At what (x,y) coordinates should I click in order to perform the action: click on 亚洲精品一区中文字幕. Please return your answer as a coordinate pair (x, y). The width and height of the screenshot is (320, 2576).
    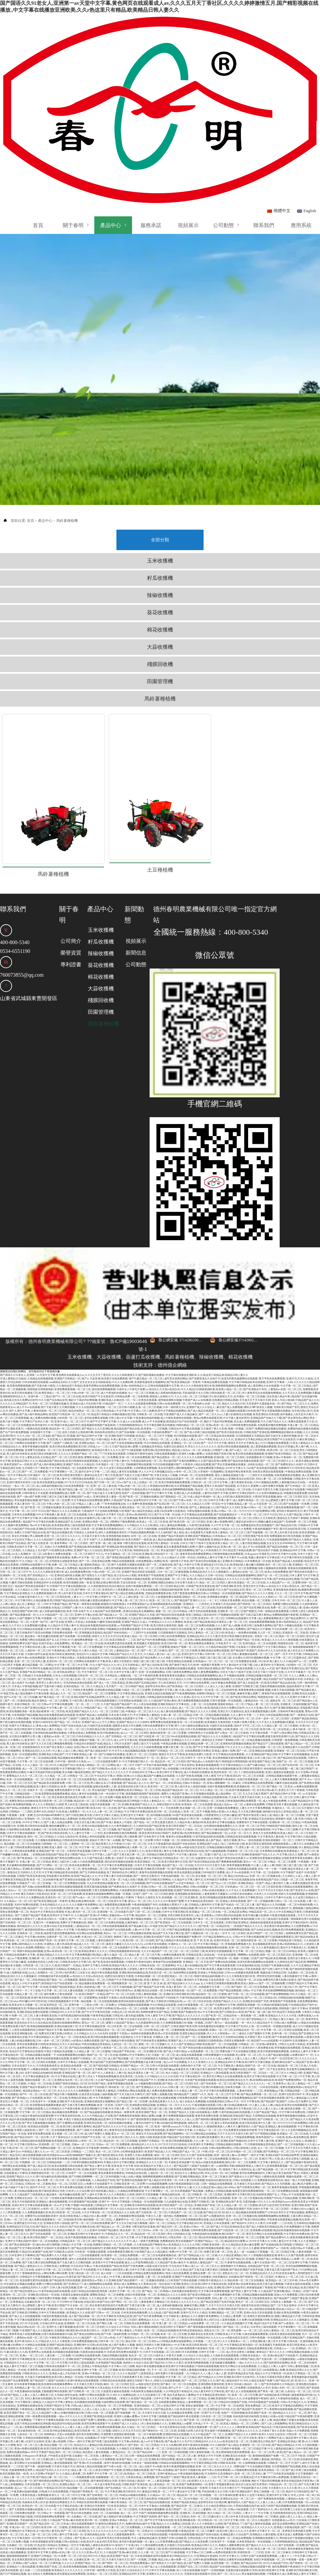
    Looking at the image, I should click on (190, 1672).